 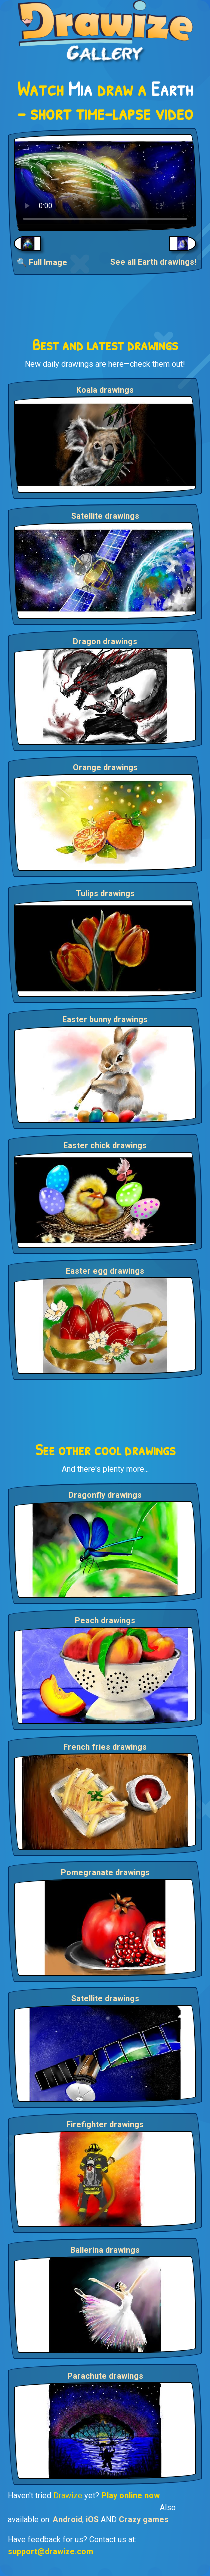 What do you see at coordinates (105, 2376) in the screenshot?
I see `Parachute drawings` at bounding box center [105, 2376].